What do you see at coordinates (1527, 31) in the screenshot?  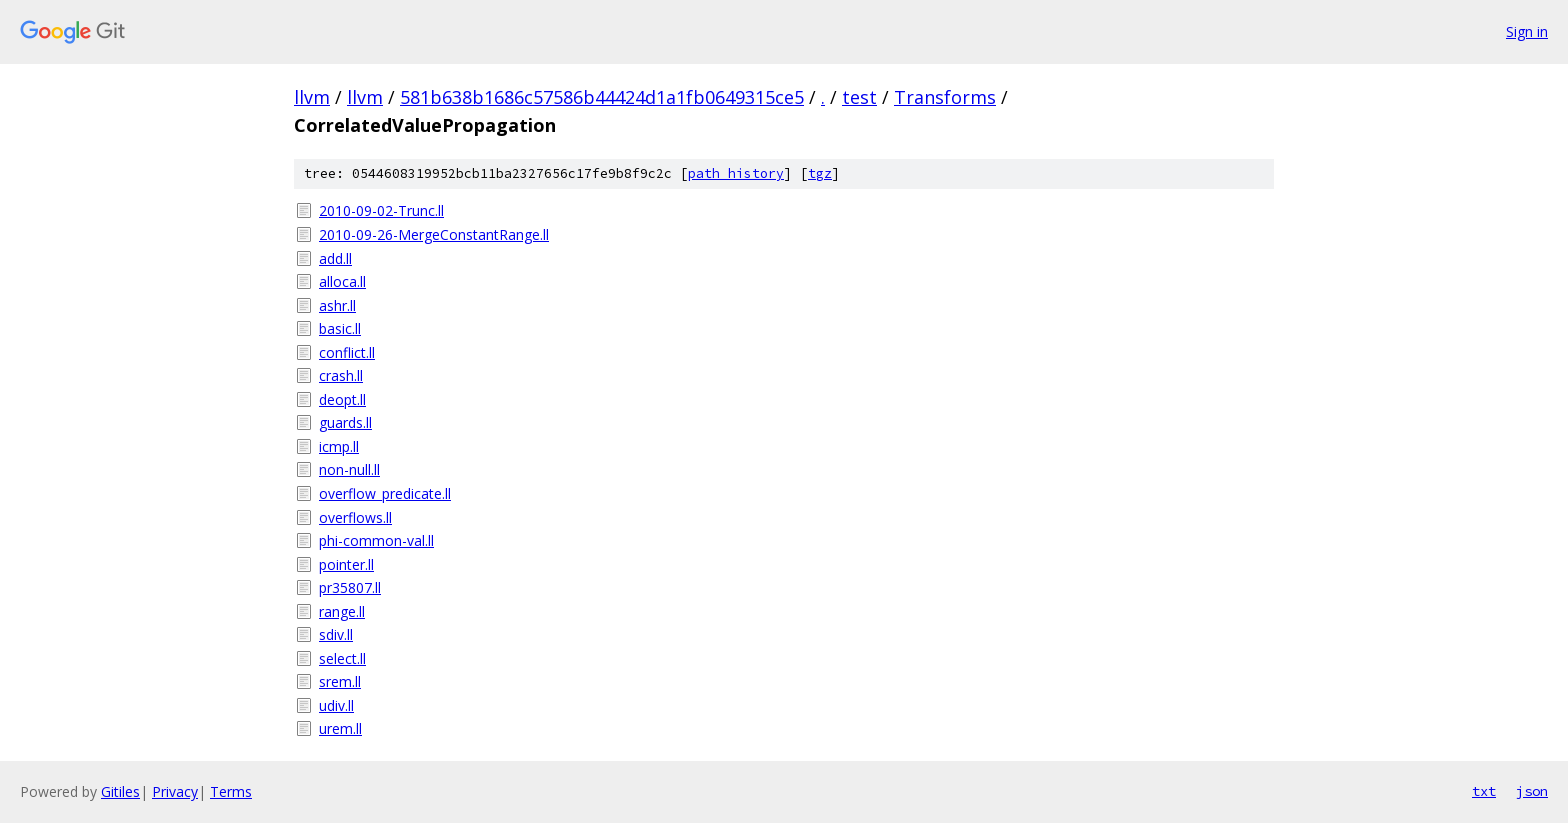 I see `Sign in` at bounding box center [1527, 31].